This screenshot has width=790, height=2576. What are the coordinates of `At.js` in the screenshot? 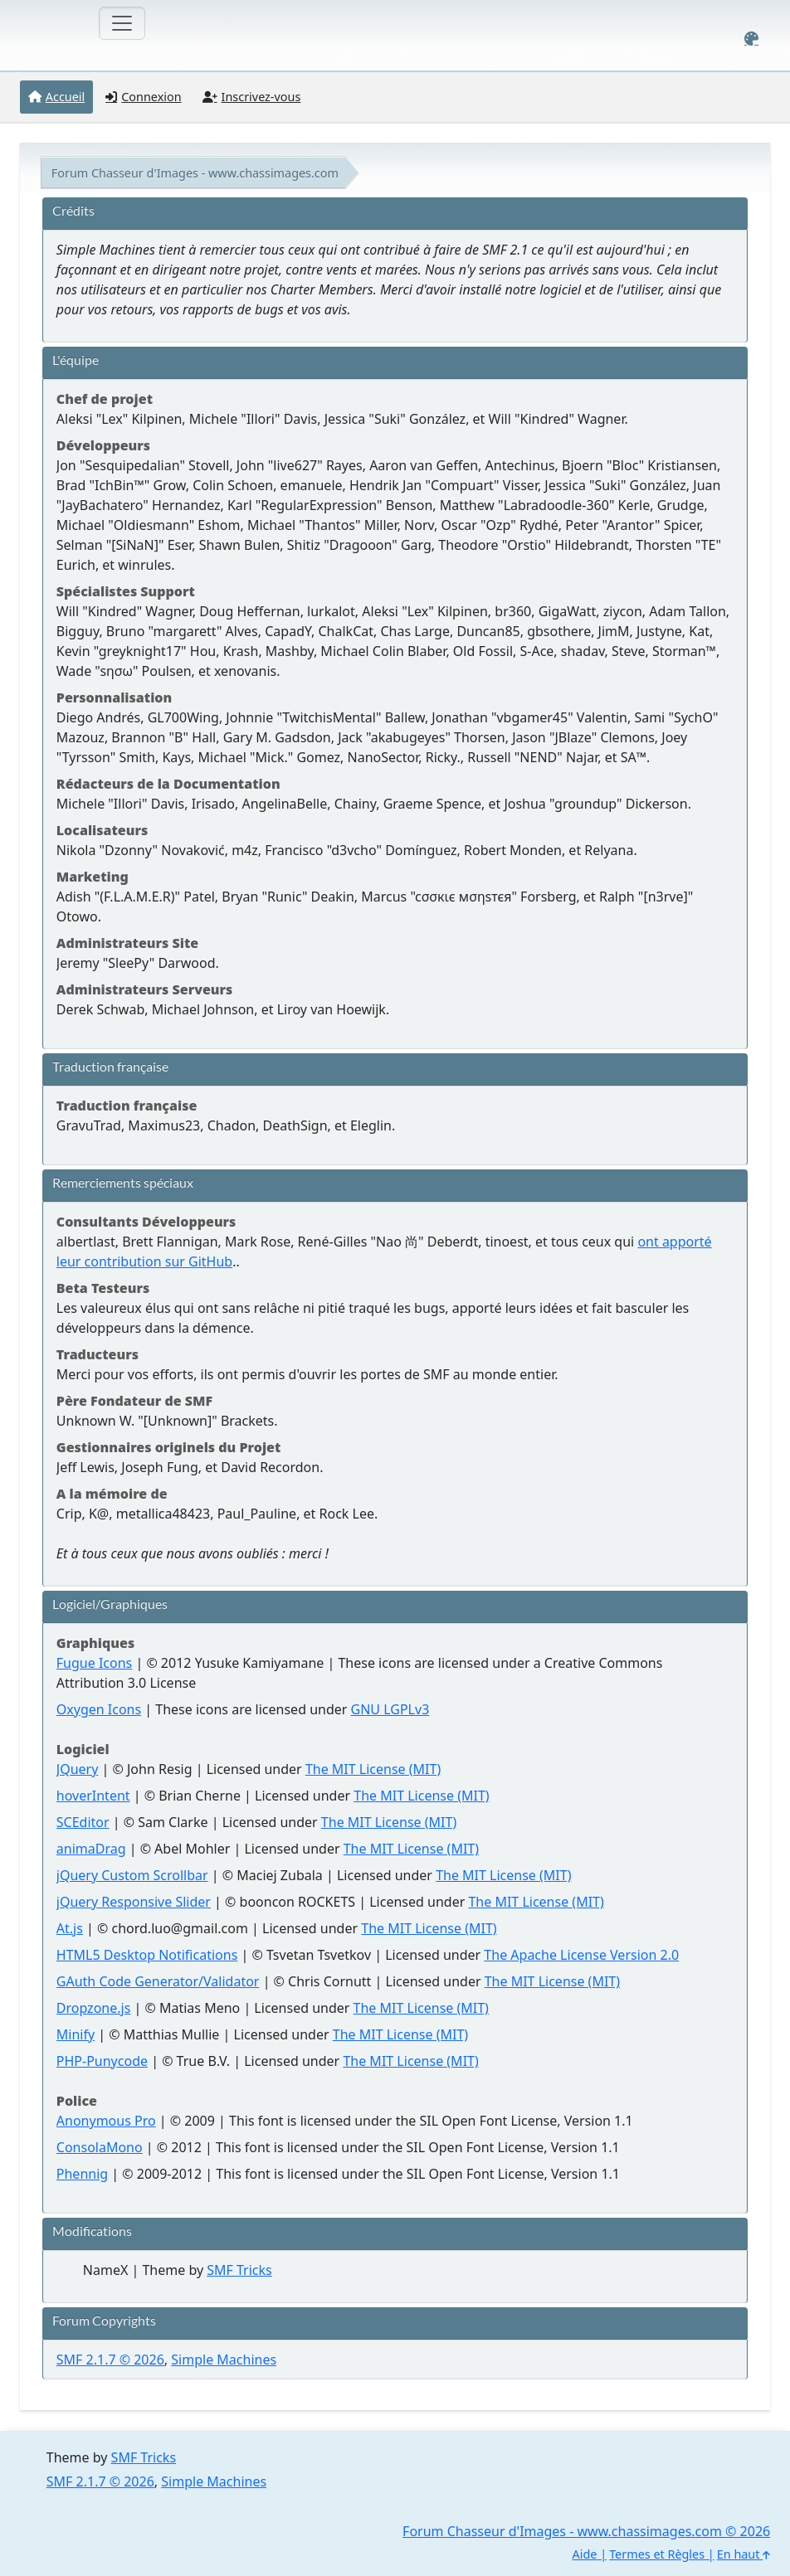 It's located at (69, 1928).